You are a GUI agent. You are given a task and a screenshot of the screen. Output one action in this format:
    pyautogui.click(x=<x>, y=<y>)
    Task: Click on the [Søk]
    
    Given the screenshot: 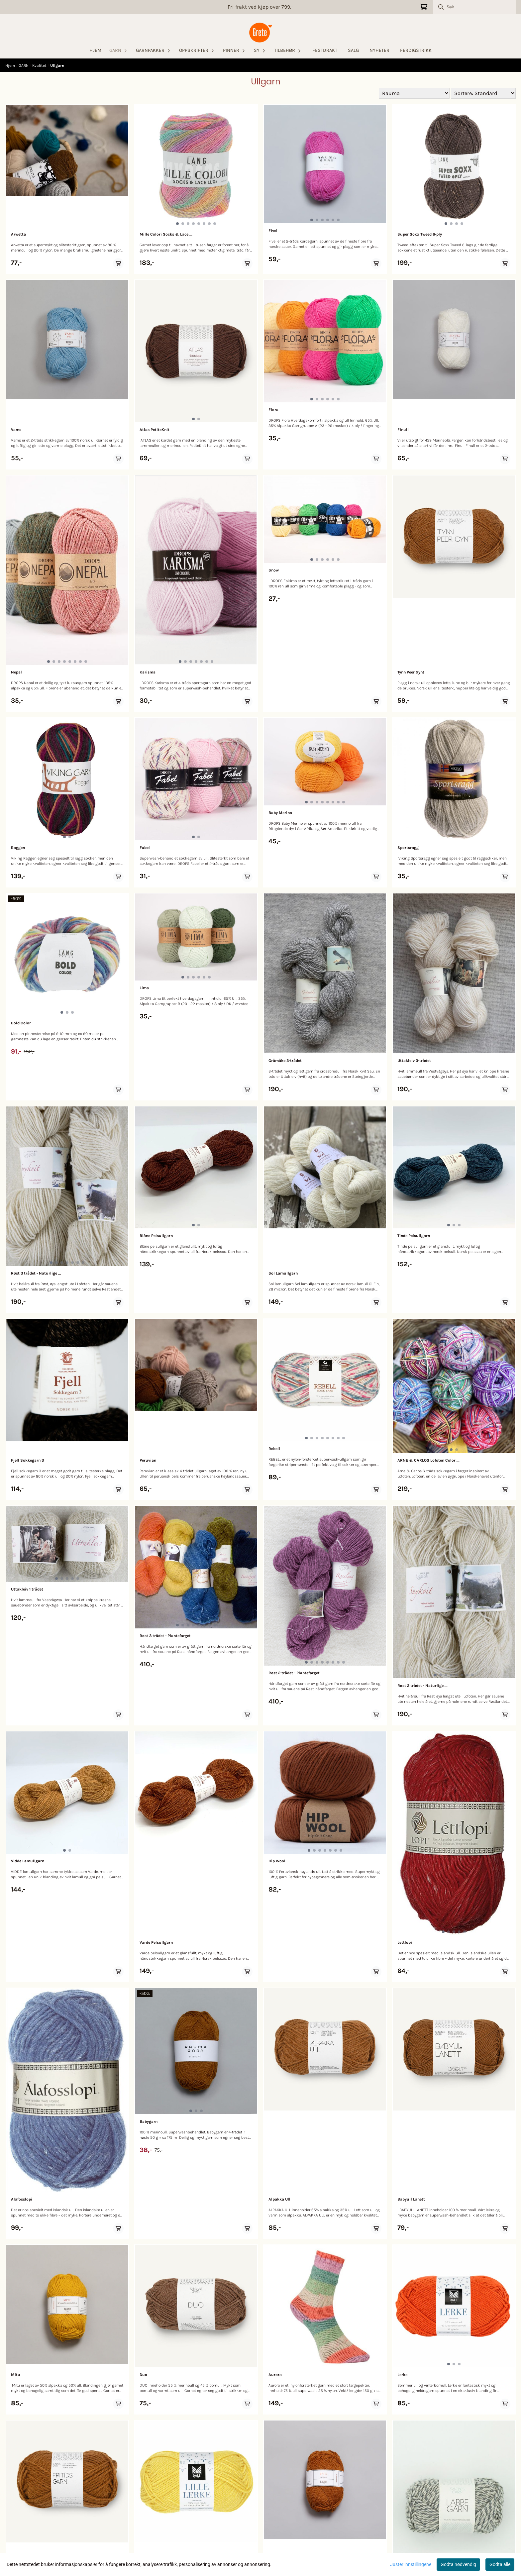 What is the action you would take?
    pyautogui.click(x=474, y=7)
    